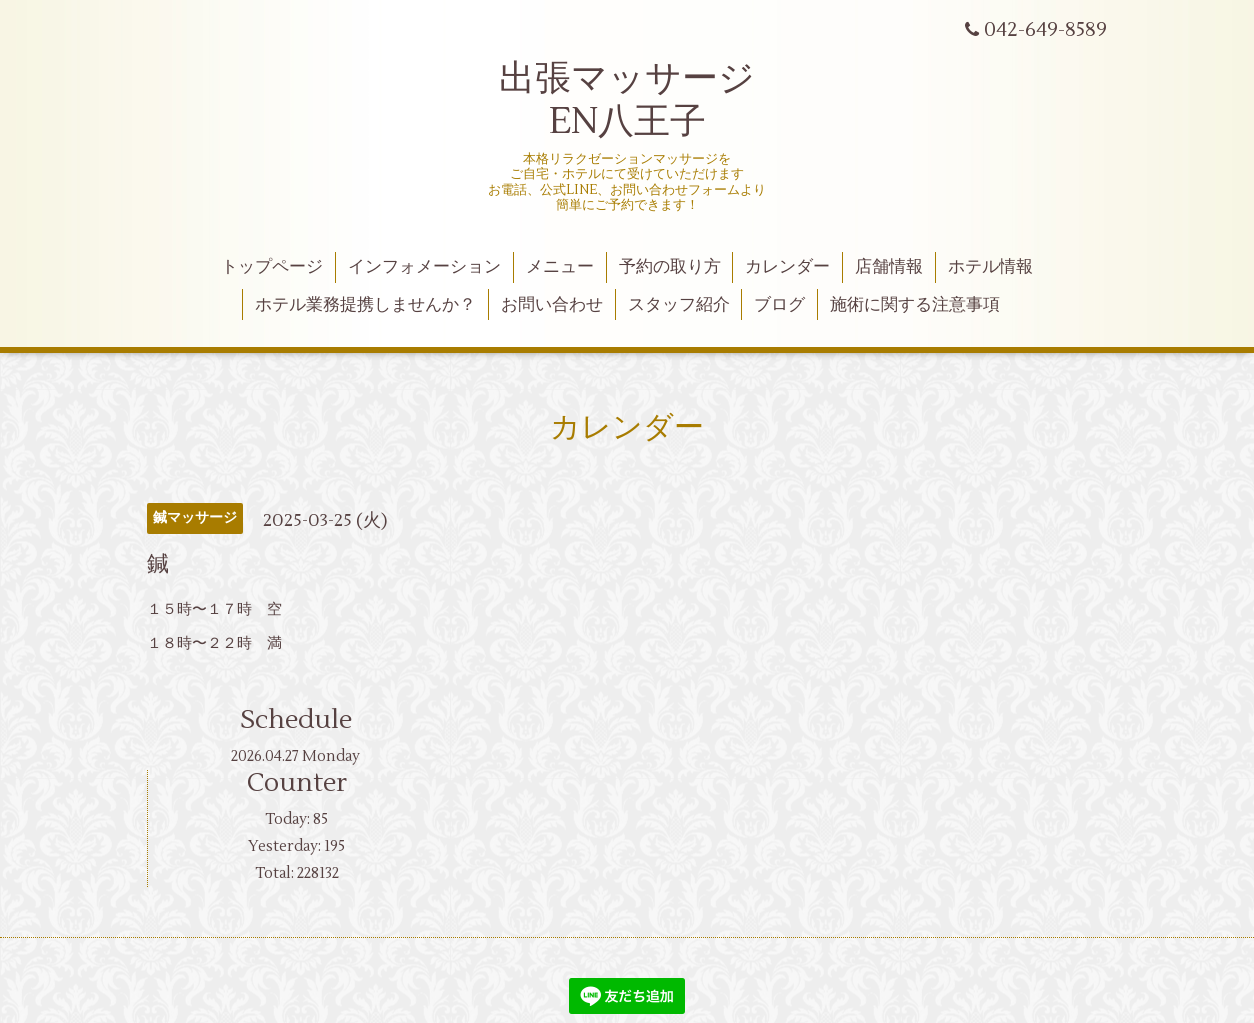 Image resolution: width=1254 pixels, height=1023 pixels. What do you see at coordinates (779, 305) in the screenshot?
I see `ブログ` at bounding box center [779, 305].